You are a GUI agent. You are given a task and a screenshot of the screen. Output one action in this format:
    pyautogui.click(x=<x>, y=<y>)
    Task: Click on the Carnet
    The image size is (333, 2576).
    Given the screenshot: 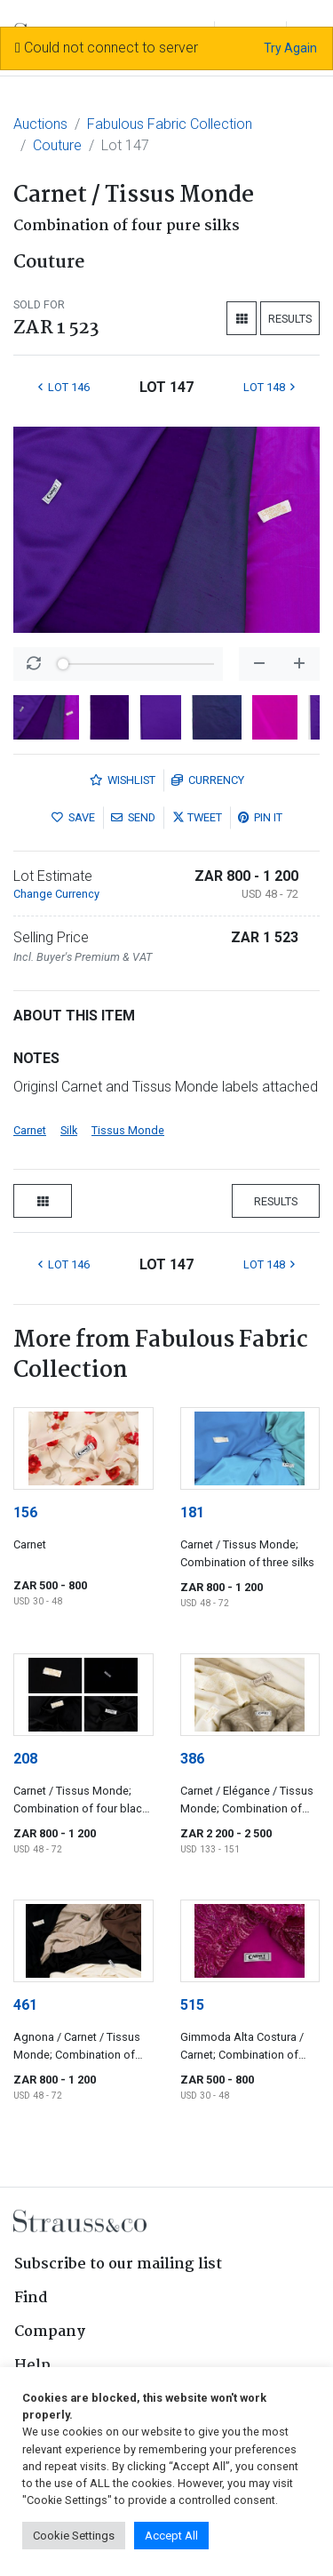 What is the action you would take?
    pyautogui.click(x=29, y=1130)
    